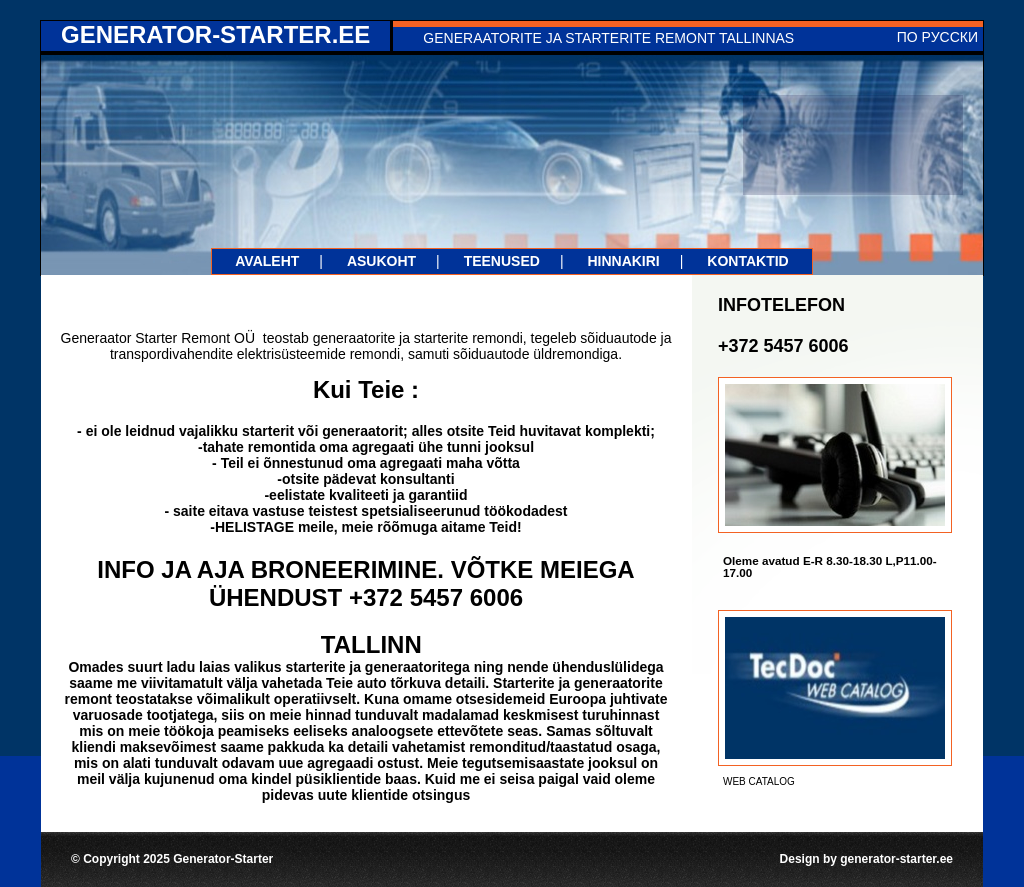  What do you see at coordinates (267, 261) in the screenshot?
I see `Avaleht` at bounding box center [267, 261].